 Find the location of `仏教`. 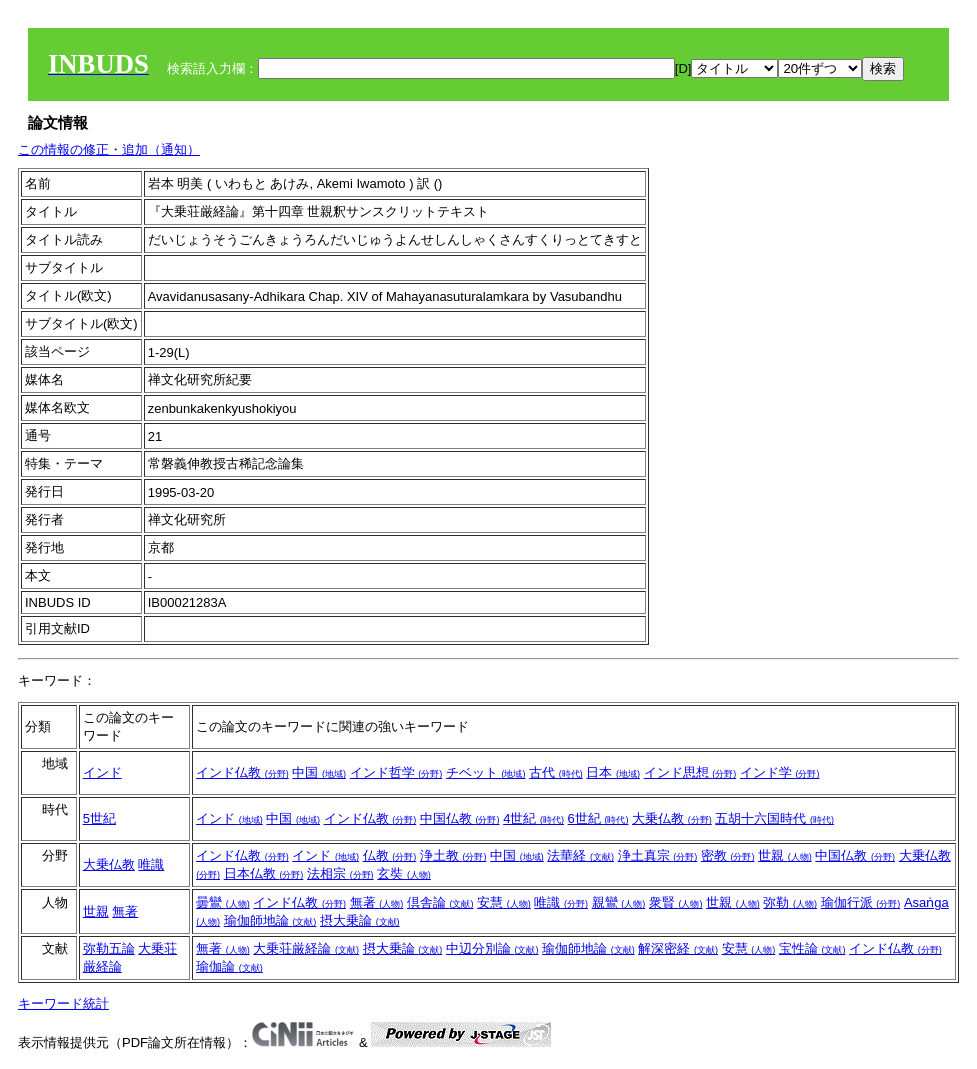

仏教 is located at coordinates (390, 855).